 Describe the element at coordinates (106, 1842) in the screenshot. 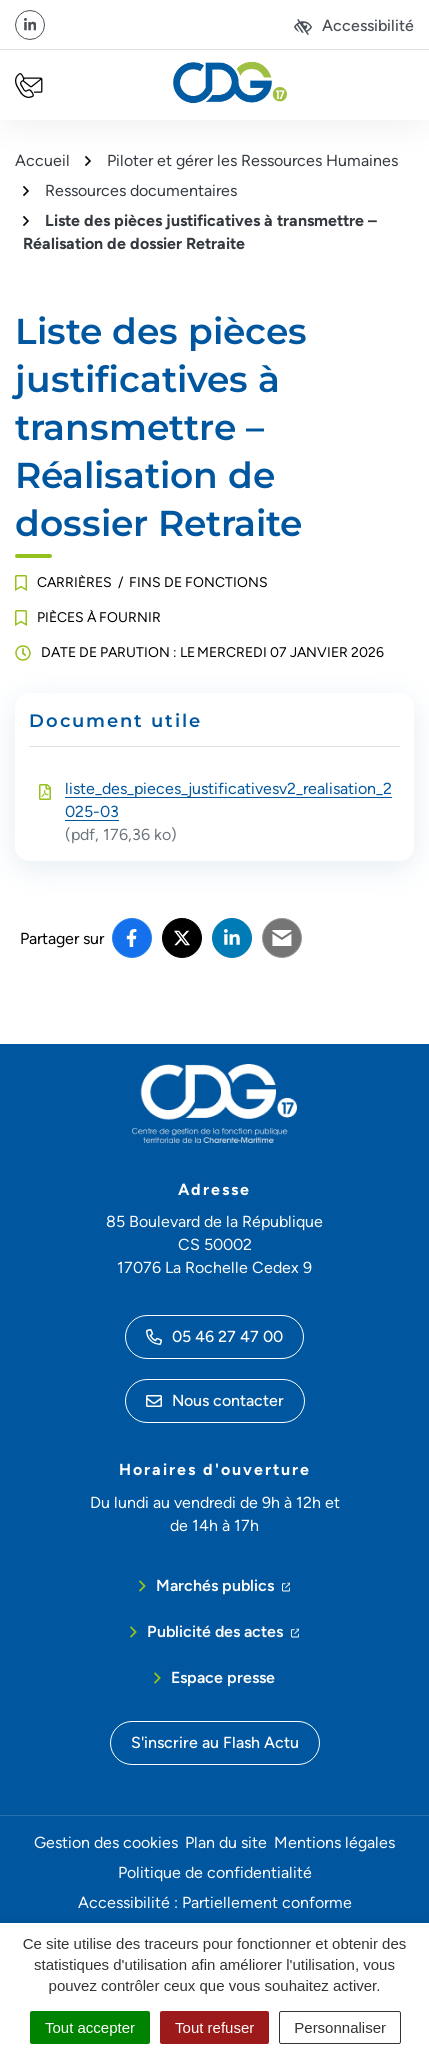

I see `Gestion des cookies [button]` at that location.